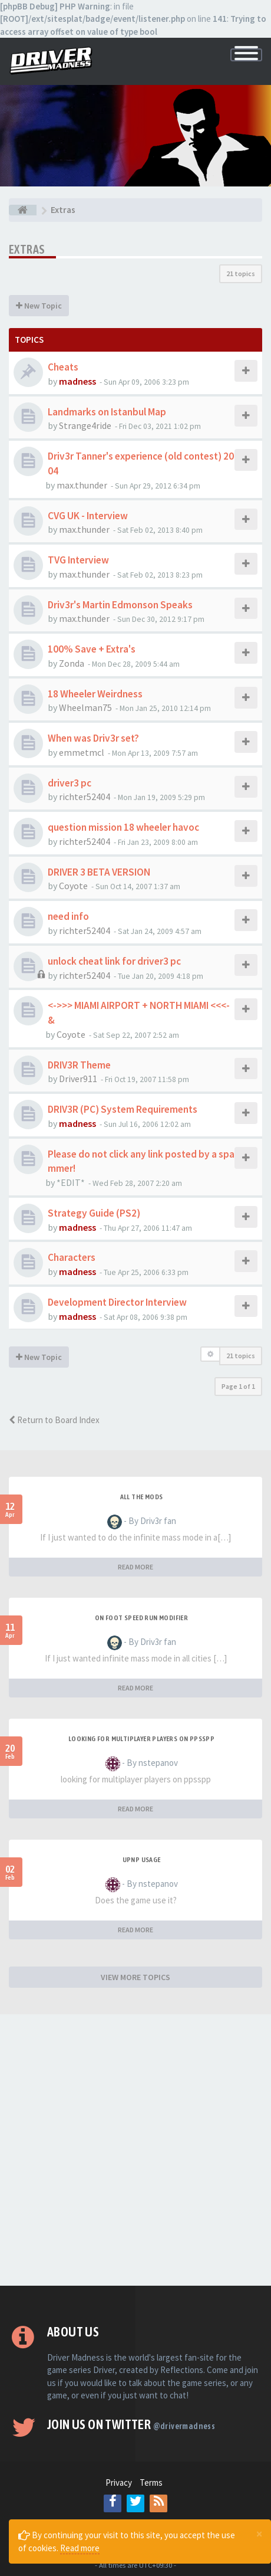 The image size is (271, 2576). I want to click on upnp usage, so click(142, 1860).